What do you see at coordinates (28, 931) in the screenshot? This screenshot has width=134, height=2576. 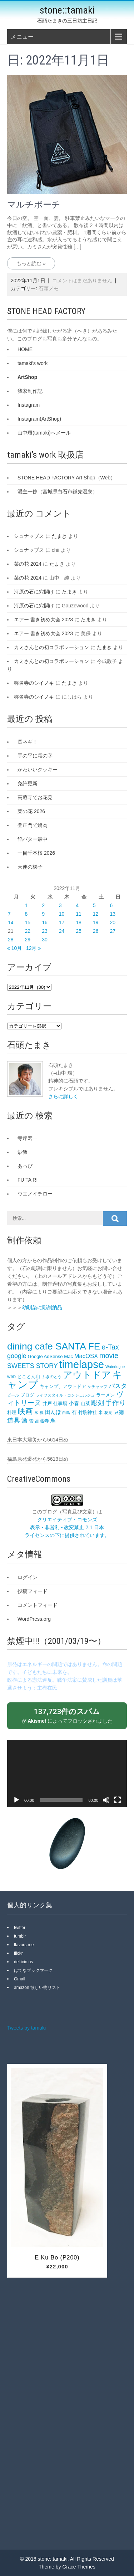 I see `22 [2022年11月22日 に投稿を公開]` at bounding box center [28, 931].